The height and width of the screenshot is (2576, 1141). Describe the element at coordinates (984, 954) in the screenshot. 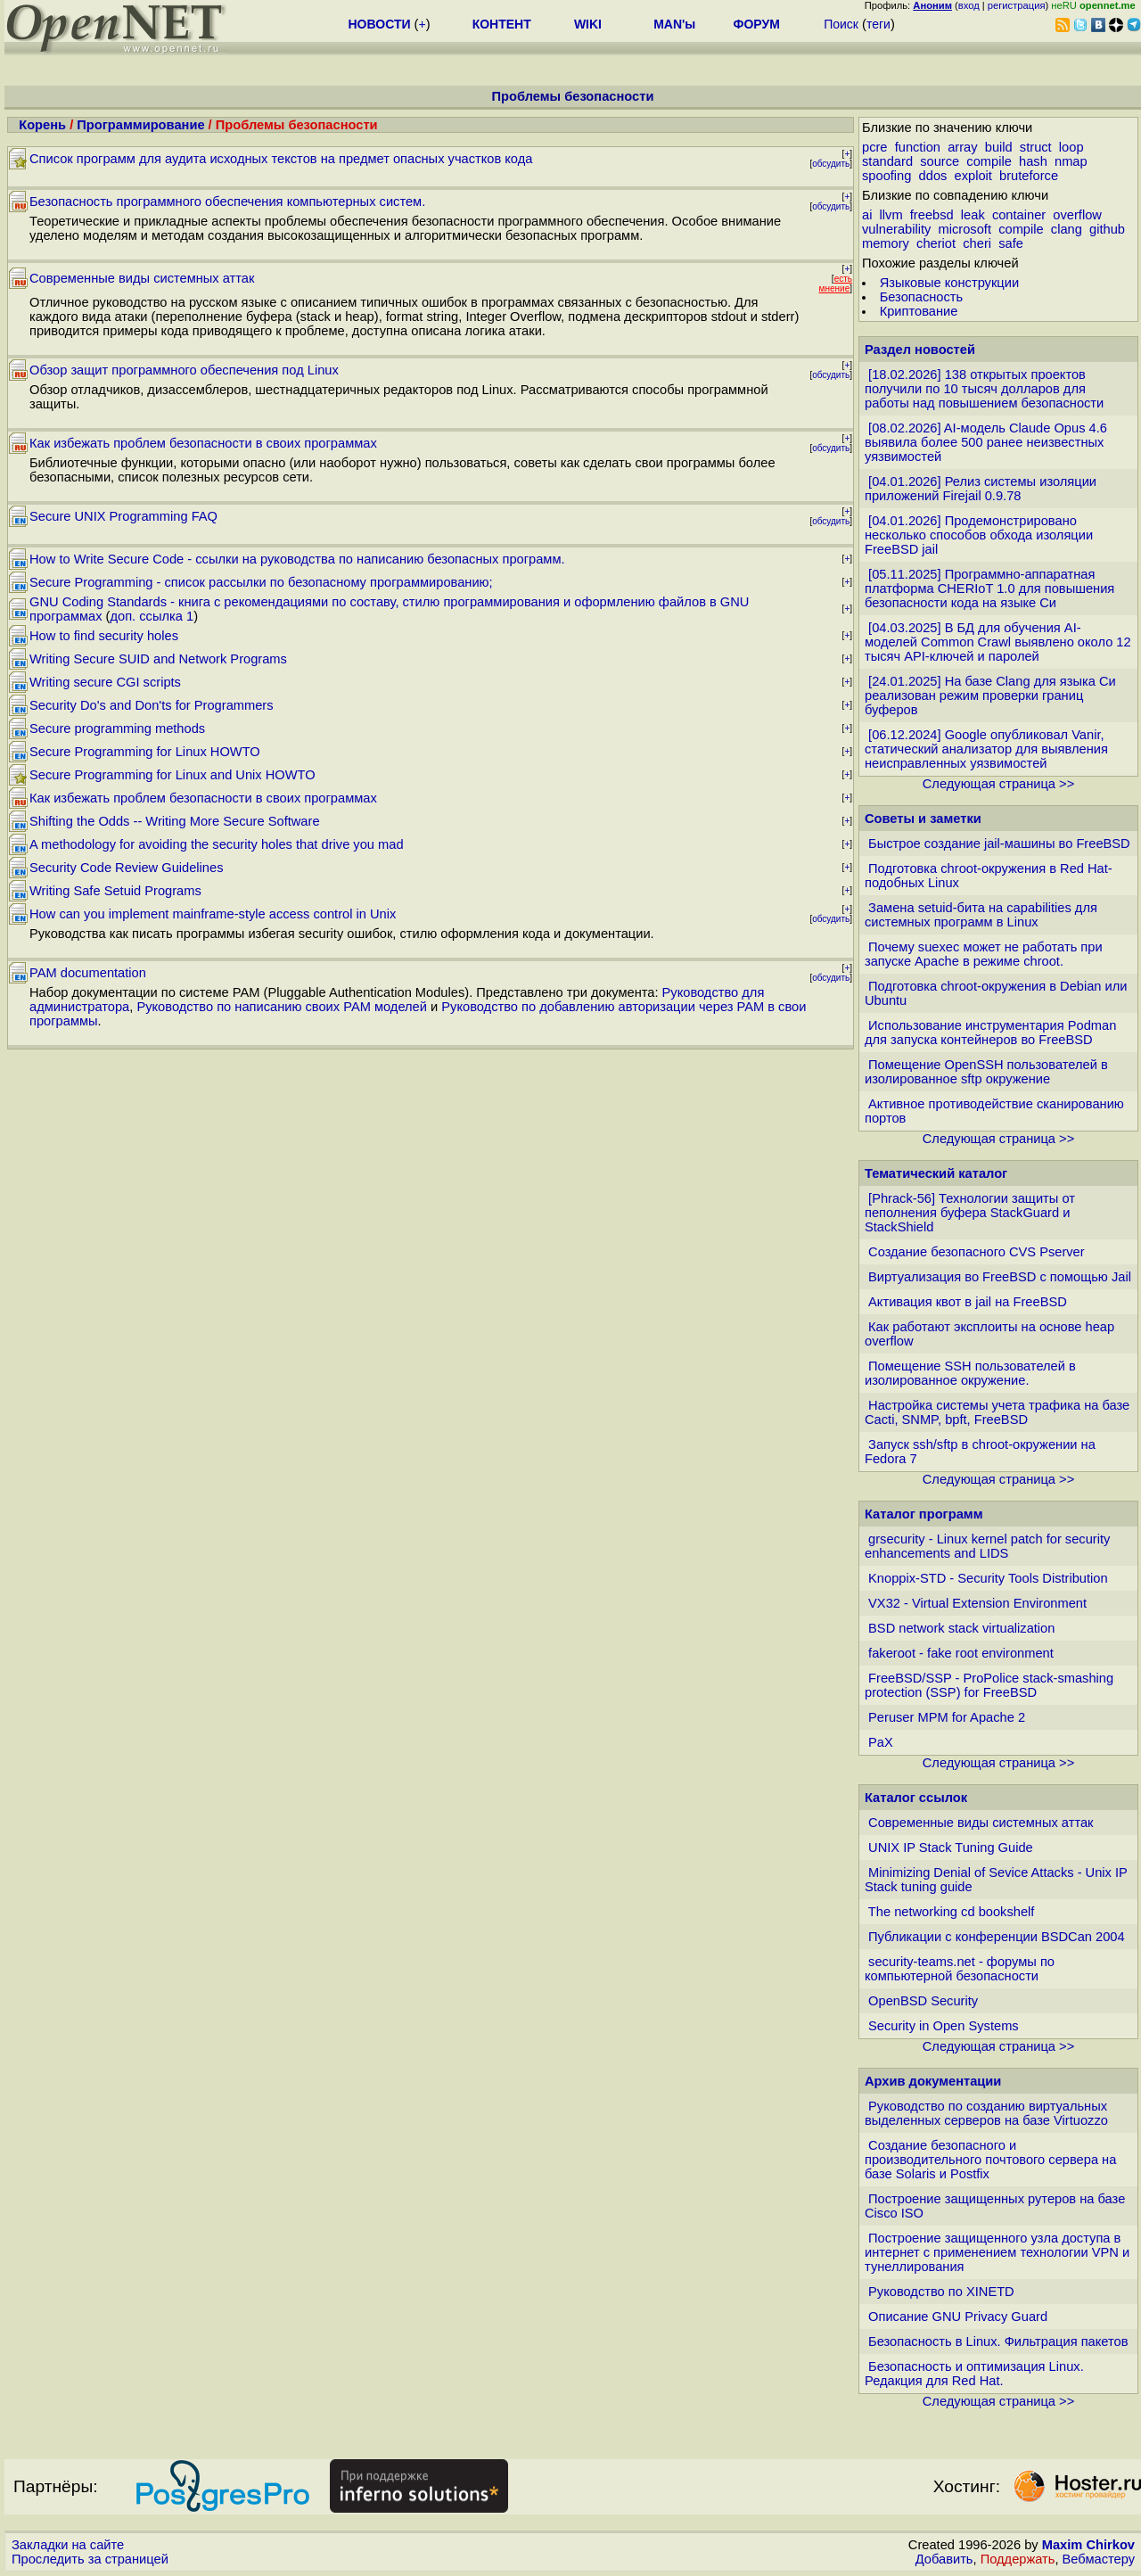

I see `Почему suexec может не работать при запуске Apache в режиме chroot.` at that location.